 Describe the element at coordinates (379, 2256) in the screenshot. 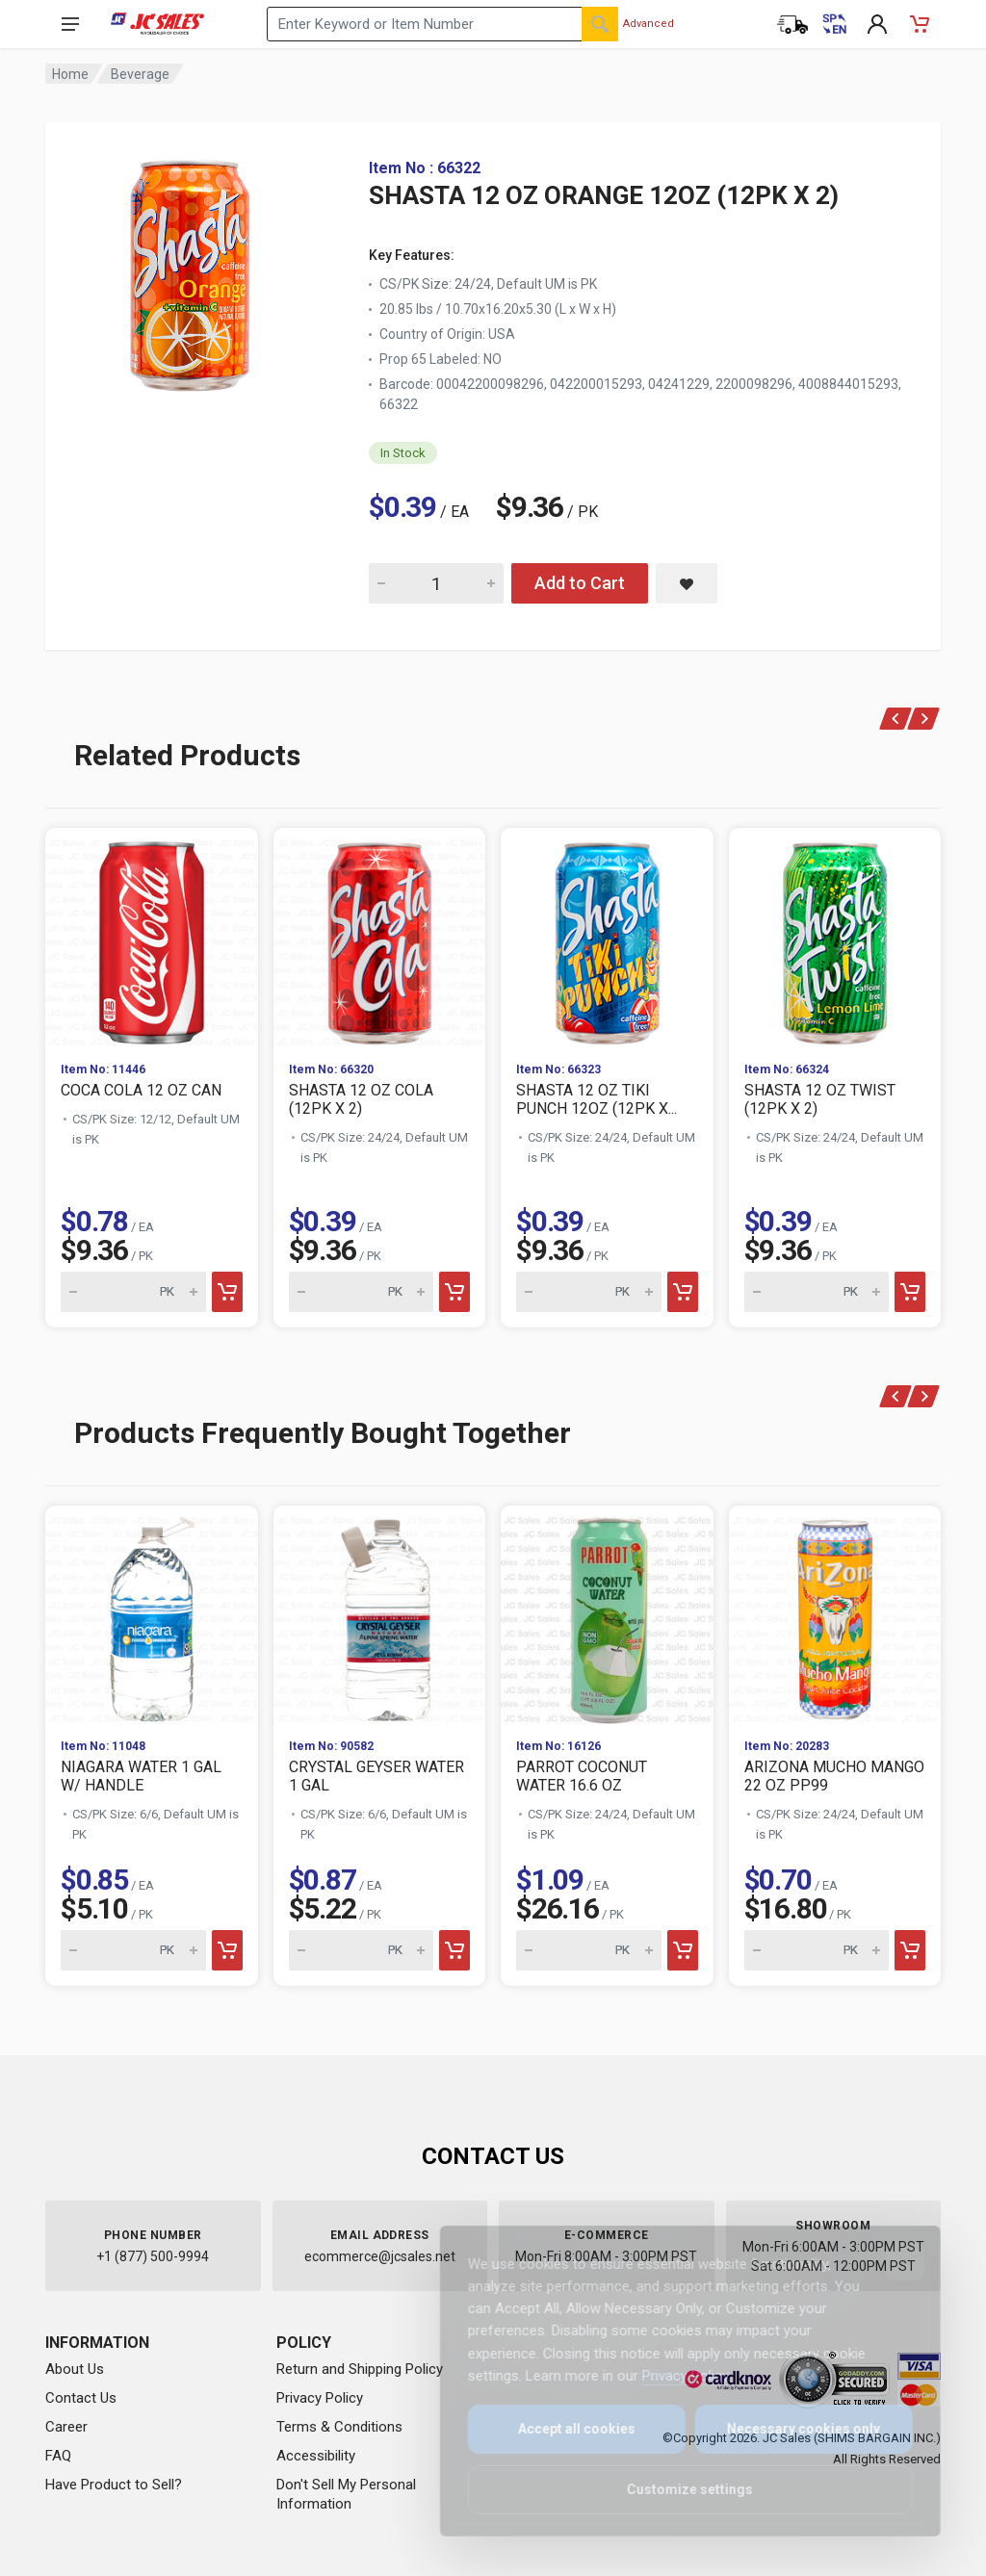

I see `ecommerce@jcsales.net [Email us at ecommerce@jcsales.net]` at that location.